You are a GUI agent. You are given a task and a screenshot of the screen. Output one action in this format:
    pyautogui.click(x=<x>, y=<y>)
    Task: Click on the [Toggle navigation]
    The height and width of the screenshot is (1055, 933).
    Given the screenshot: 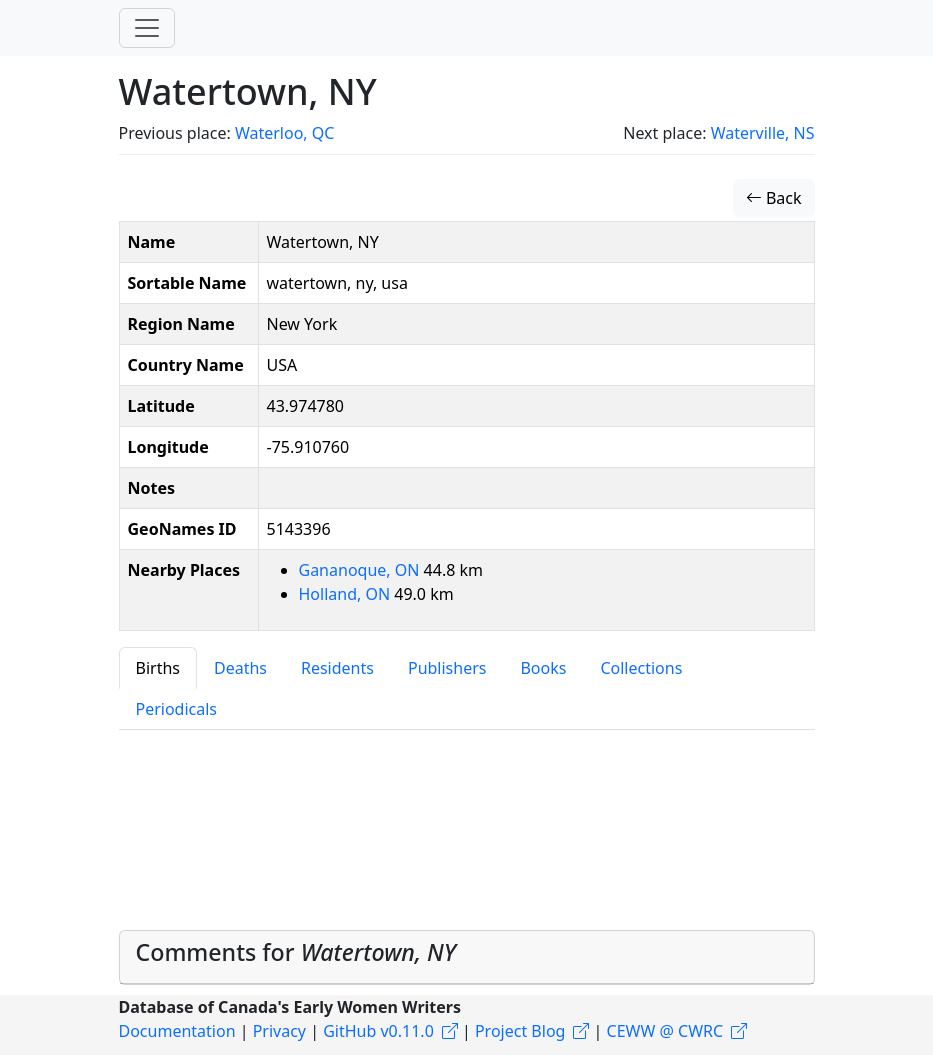 What is the action you would take?
    pyautogui.click(x=147, y=28)
    